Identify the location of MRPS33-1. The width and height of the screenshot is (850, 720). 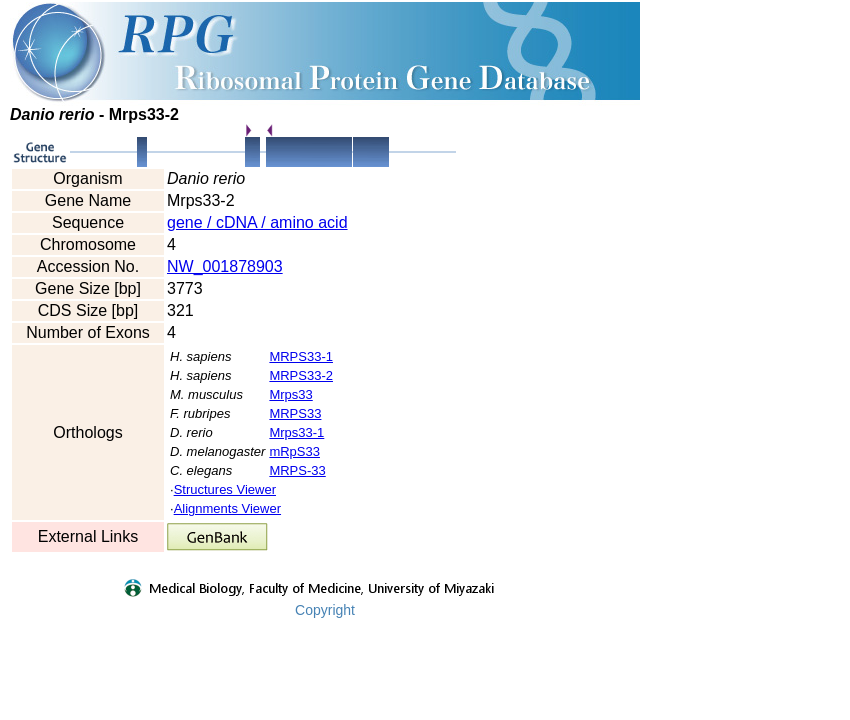
(301, 356).